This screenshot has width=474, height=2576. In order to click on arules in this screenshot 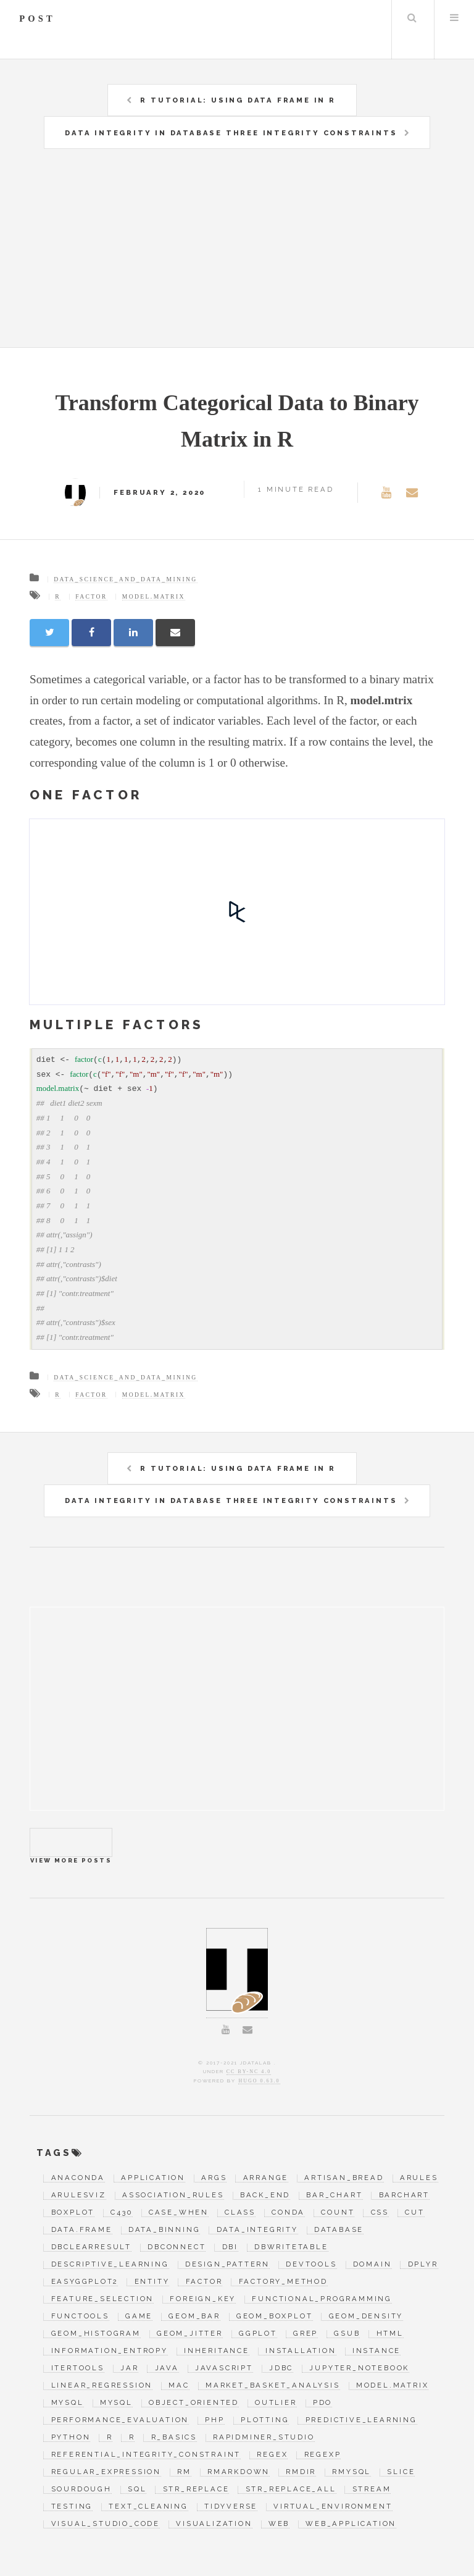, I will do `click(419, 2178)`.